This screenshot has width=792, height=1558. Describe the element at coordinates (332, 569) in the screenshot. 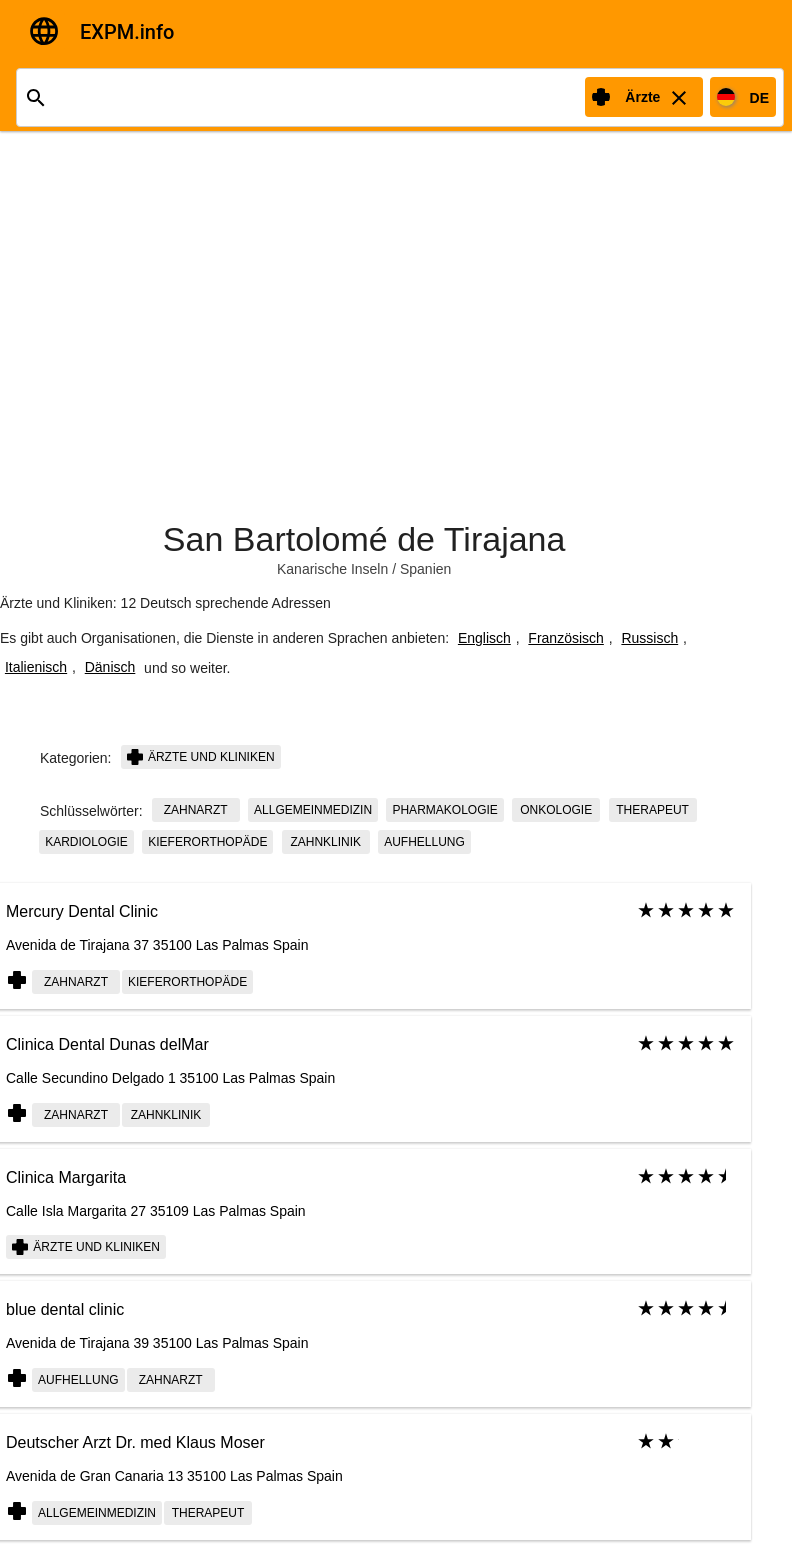

I see `Kanarische Inseln` at that location.